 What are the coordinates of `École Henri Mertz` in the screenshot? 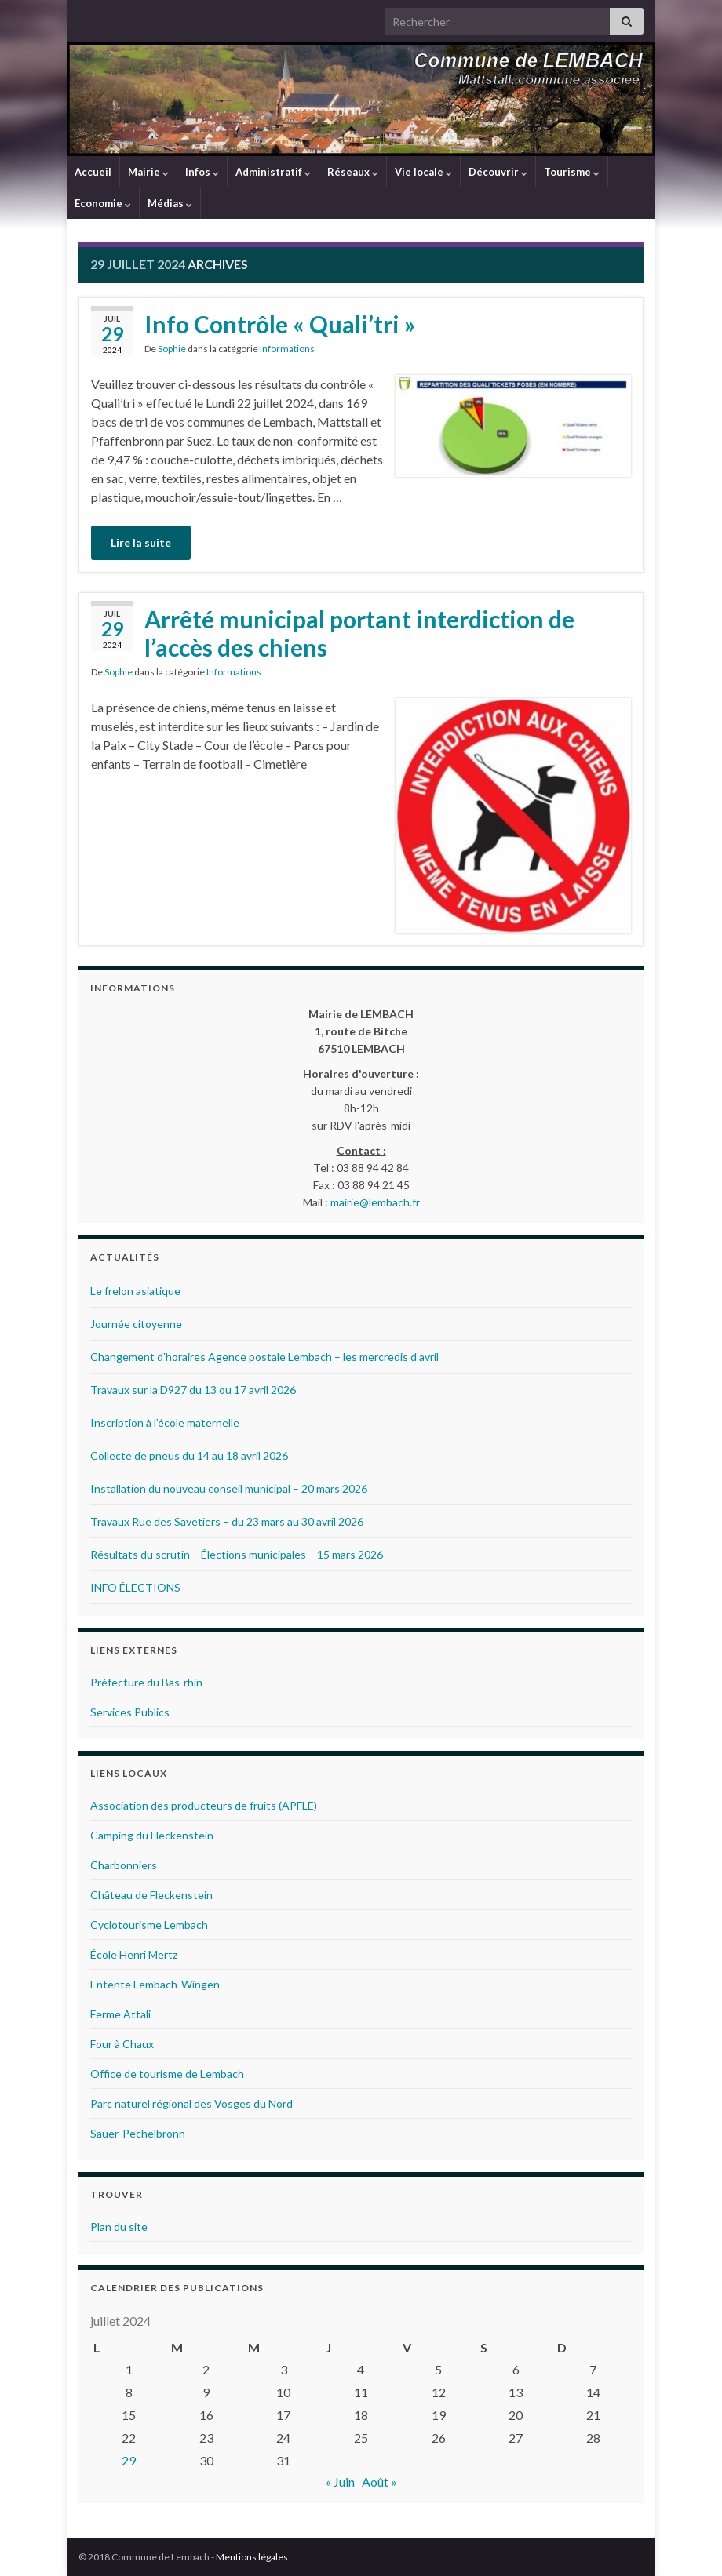 It's located at (133, 1954).